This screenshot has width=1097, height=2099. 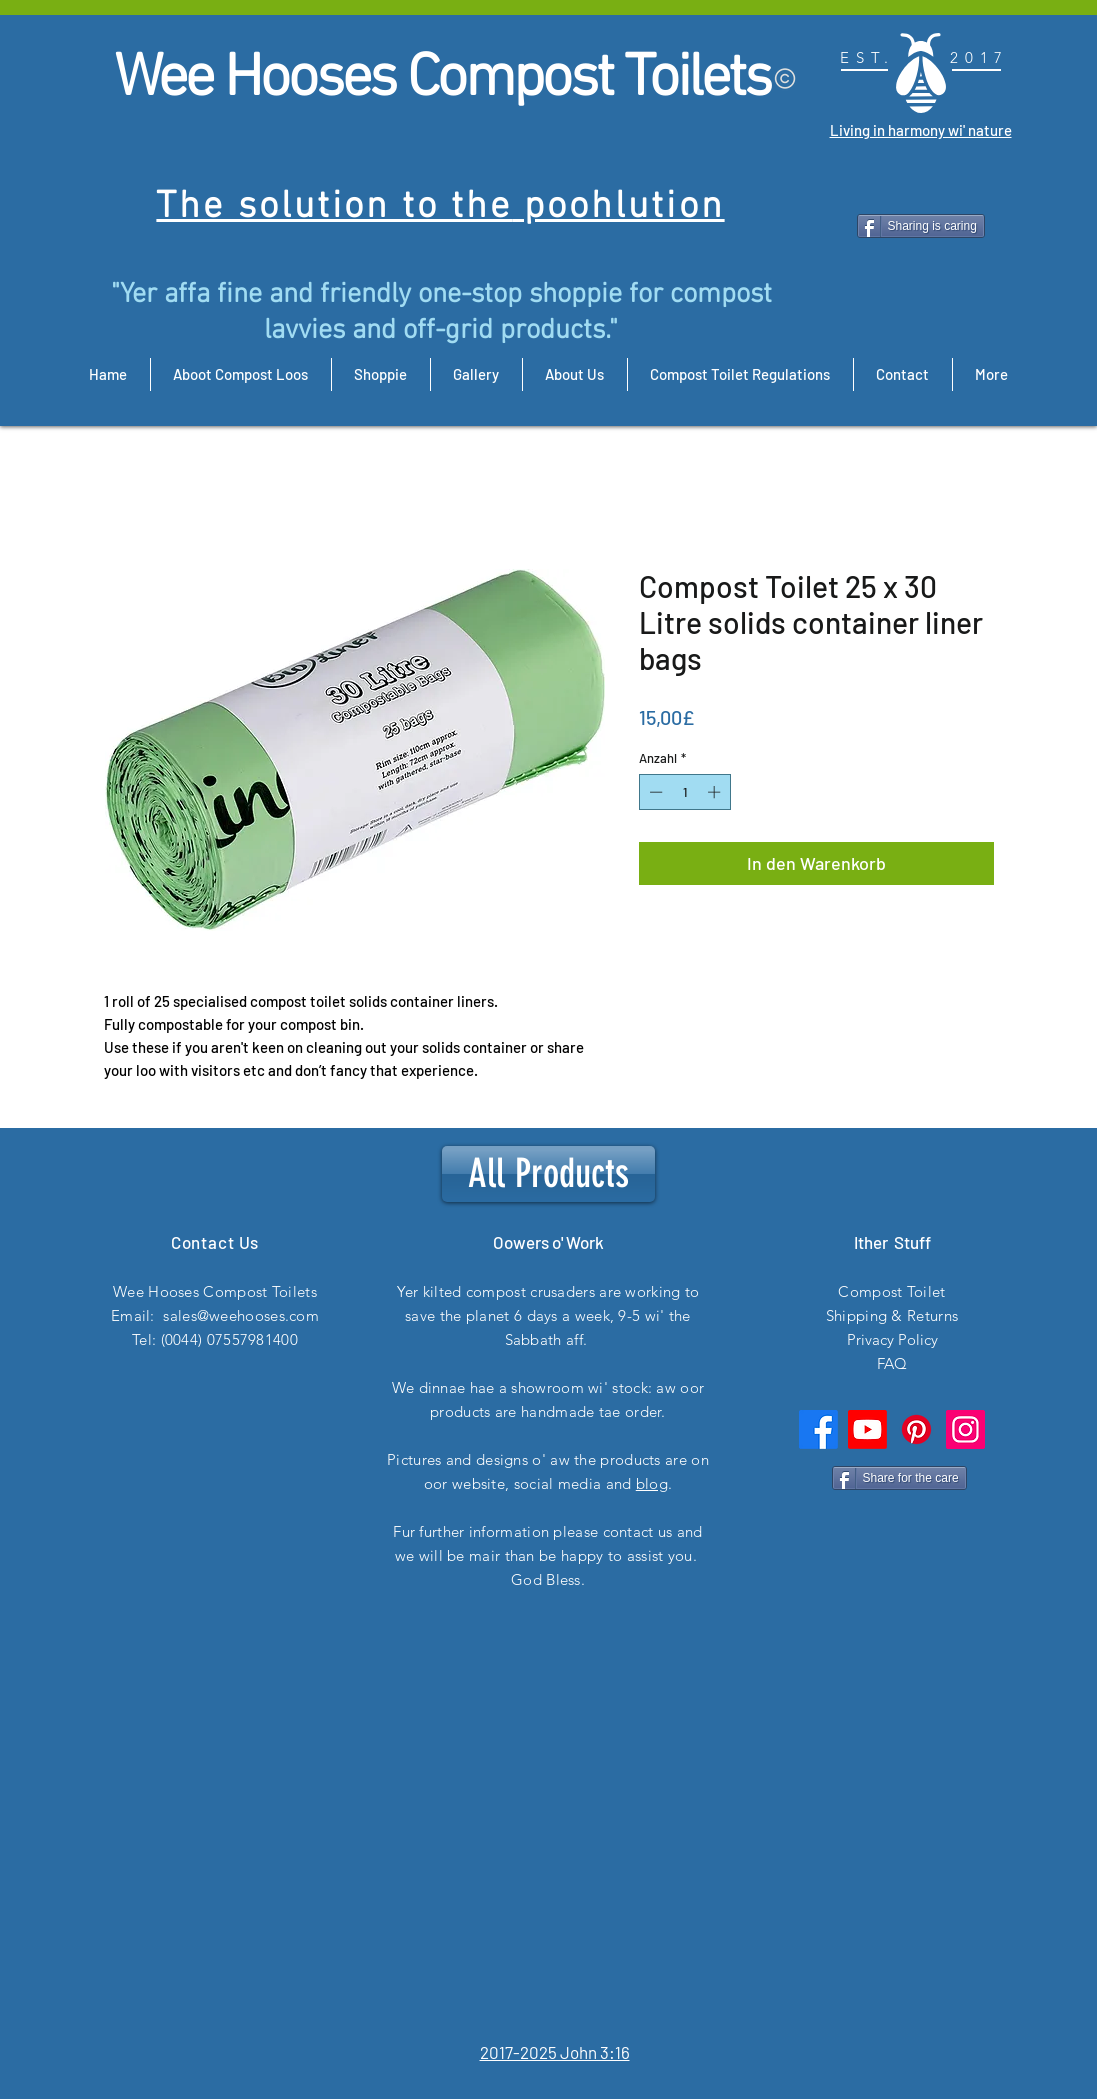 I want to click on blog, so click(x=652, y=1483).